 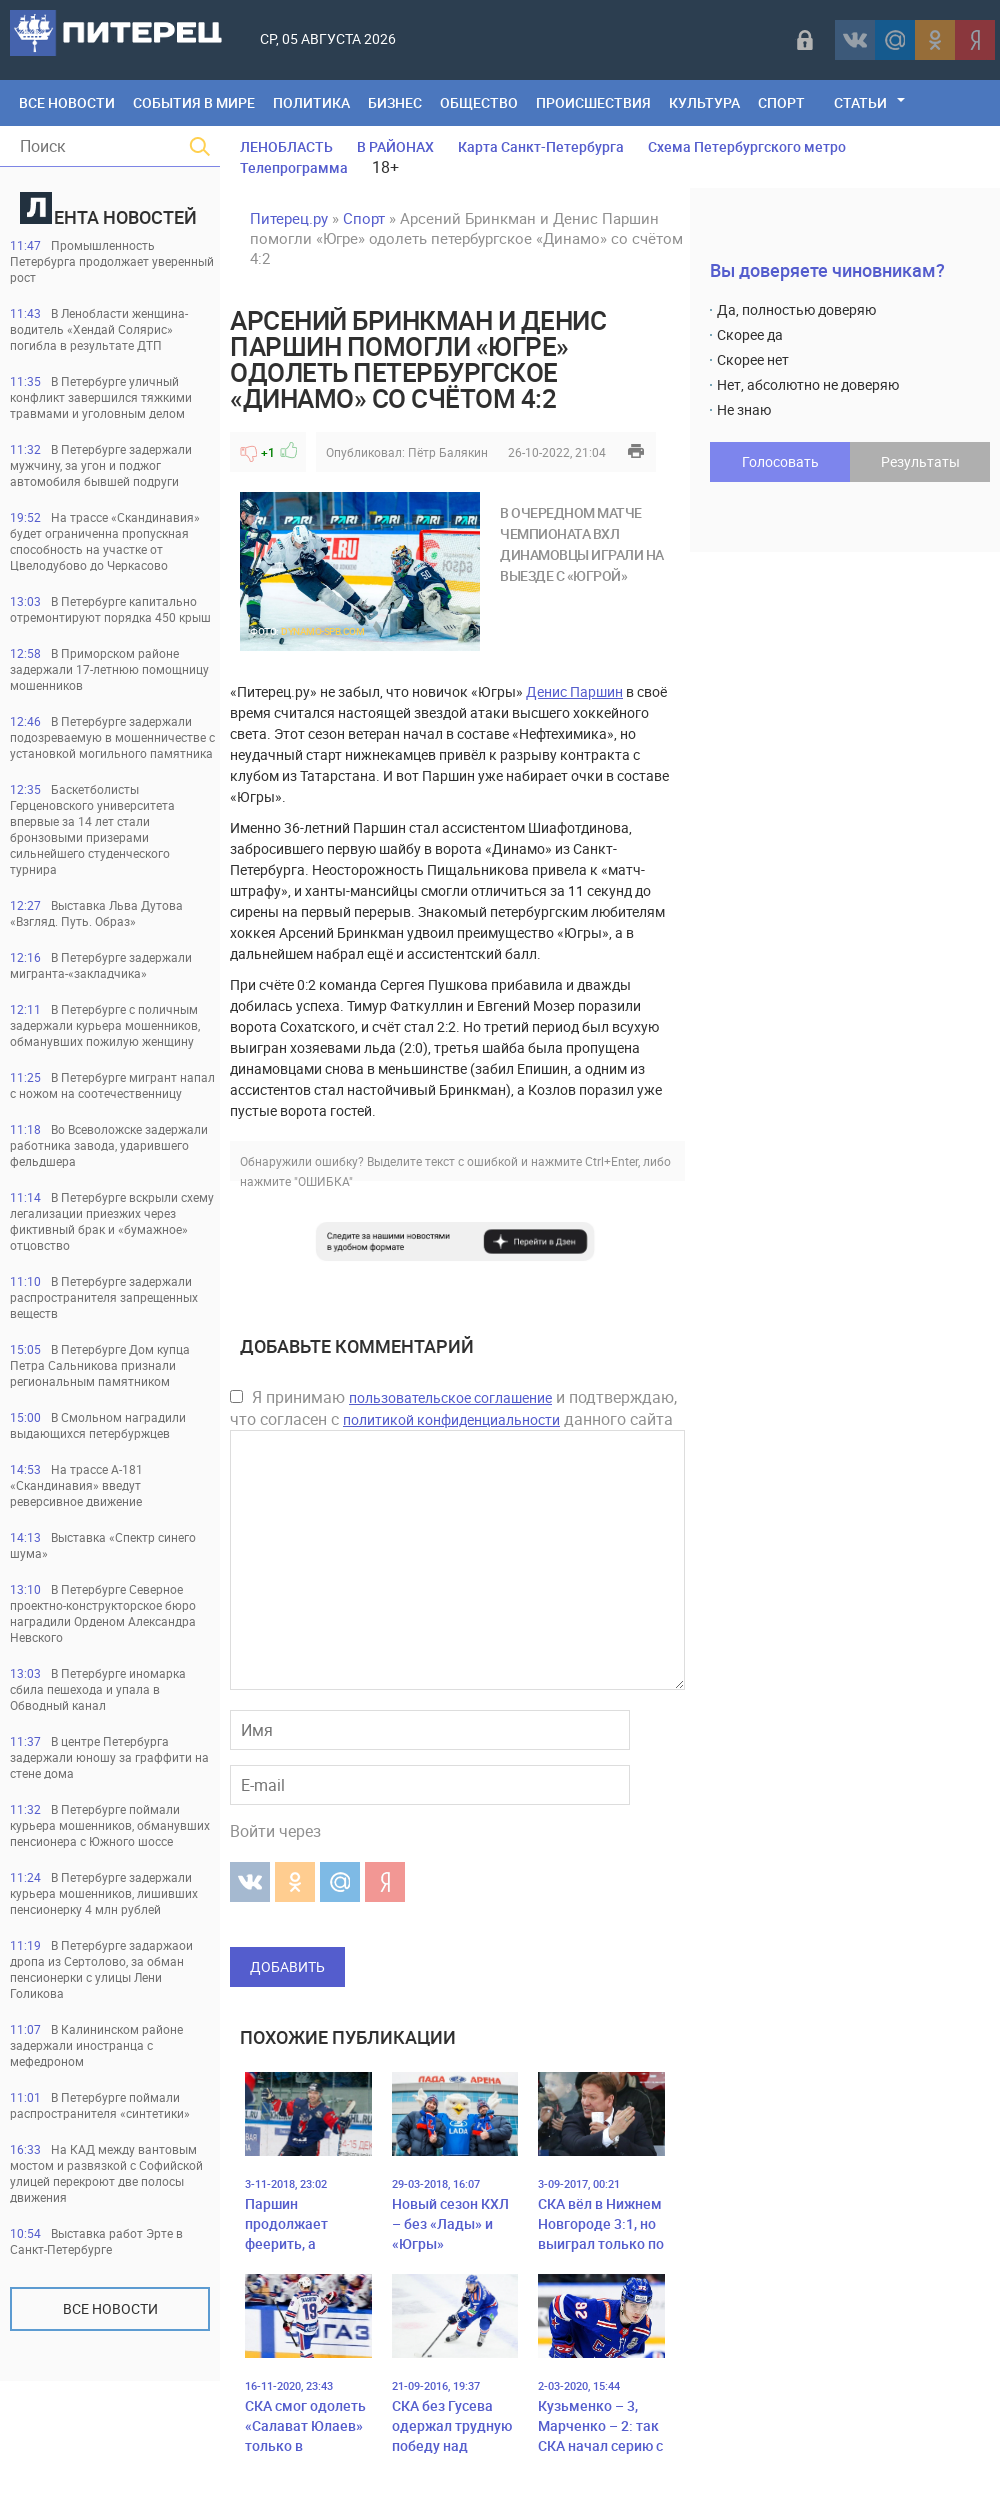 I want to click on "ОШИБКА", so click(x=323, y=1181).